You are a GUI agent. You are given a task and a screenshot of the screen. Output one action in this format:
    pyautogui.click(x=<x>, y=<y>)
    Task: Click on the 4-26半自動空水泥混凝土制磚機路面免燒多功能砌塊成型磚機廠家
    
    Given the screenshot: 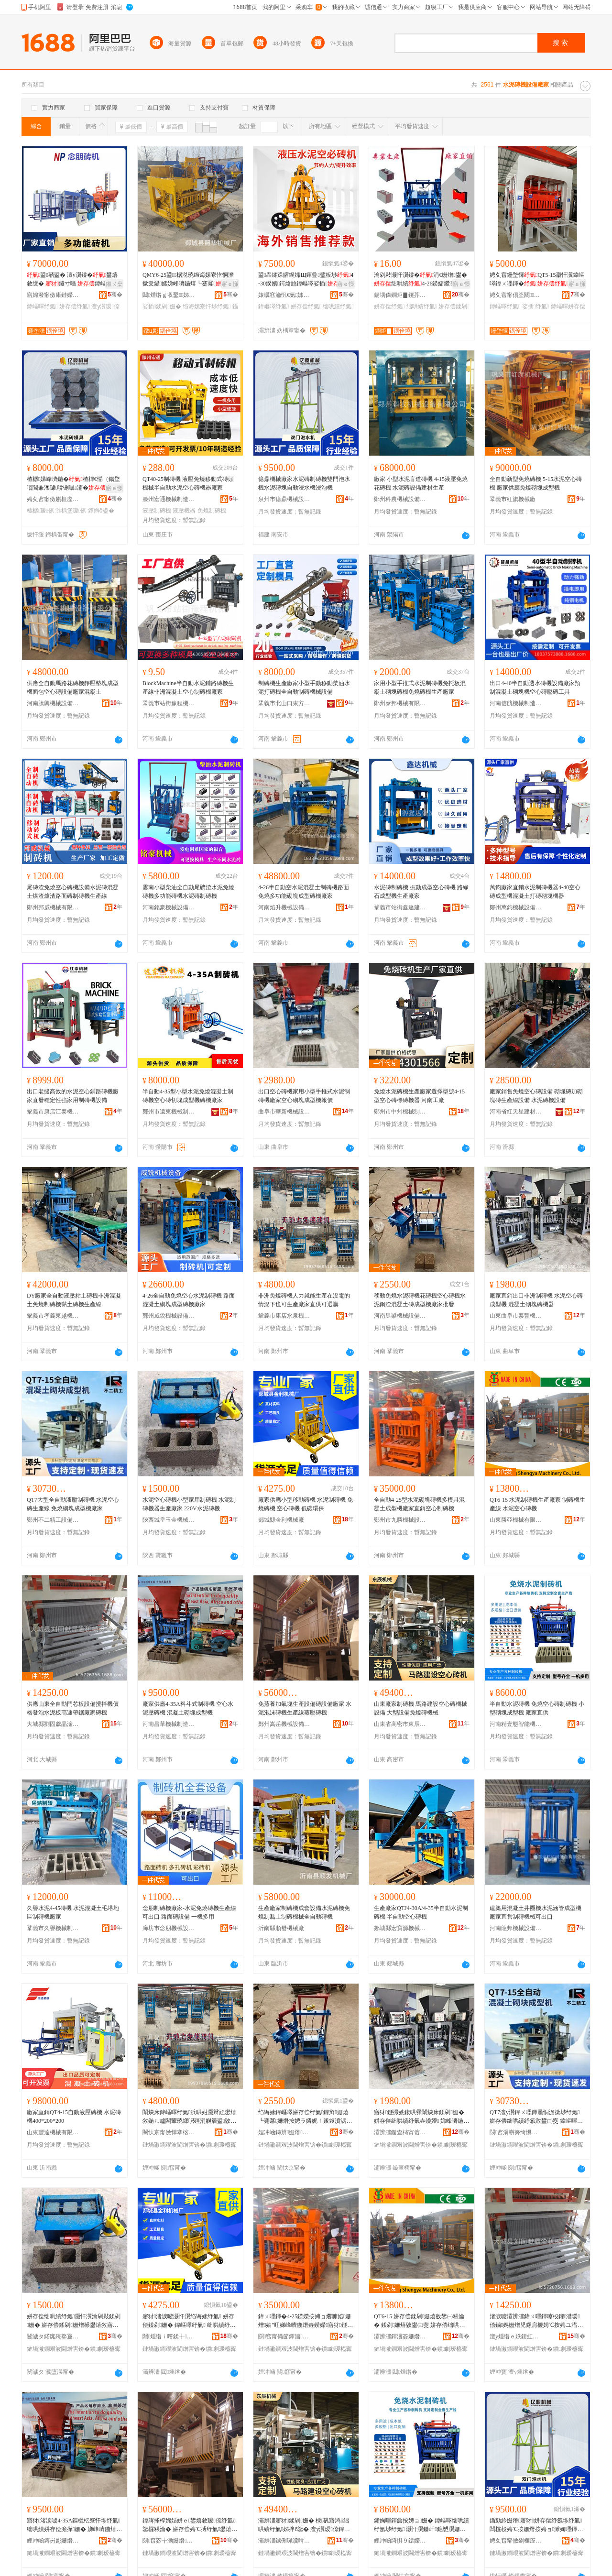 What is the action you would take?
    pyautogui.click(x=303, y=891)
    